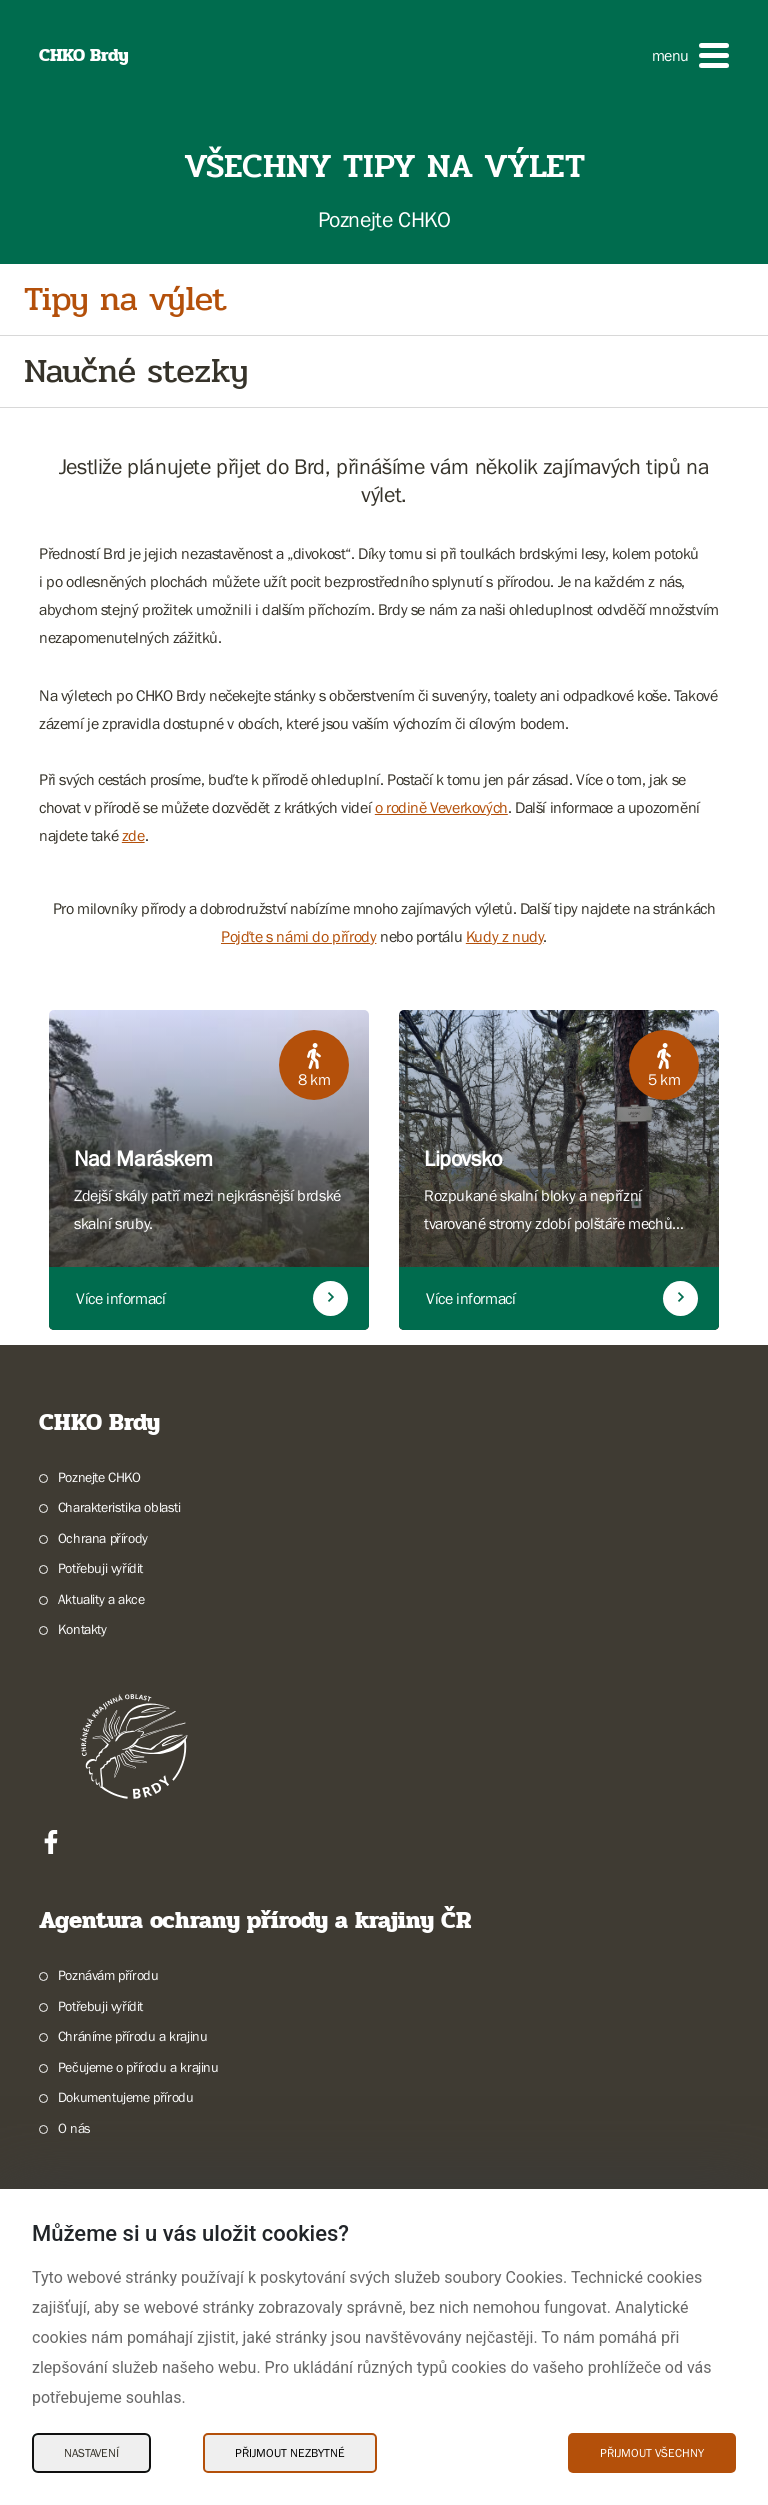  What do you see at coordinates (505, 936) in the screenshot?
I see `Kudy z nudy` at bounding box center [505, 936].